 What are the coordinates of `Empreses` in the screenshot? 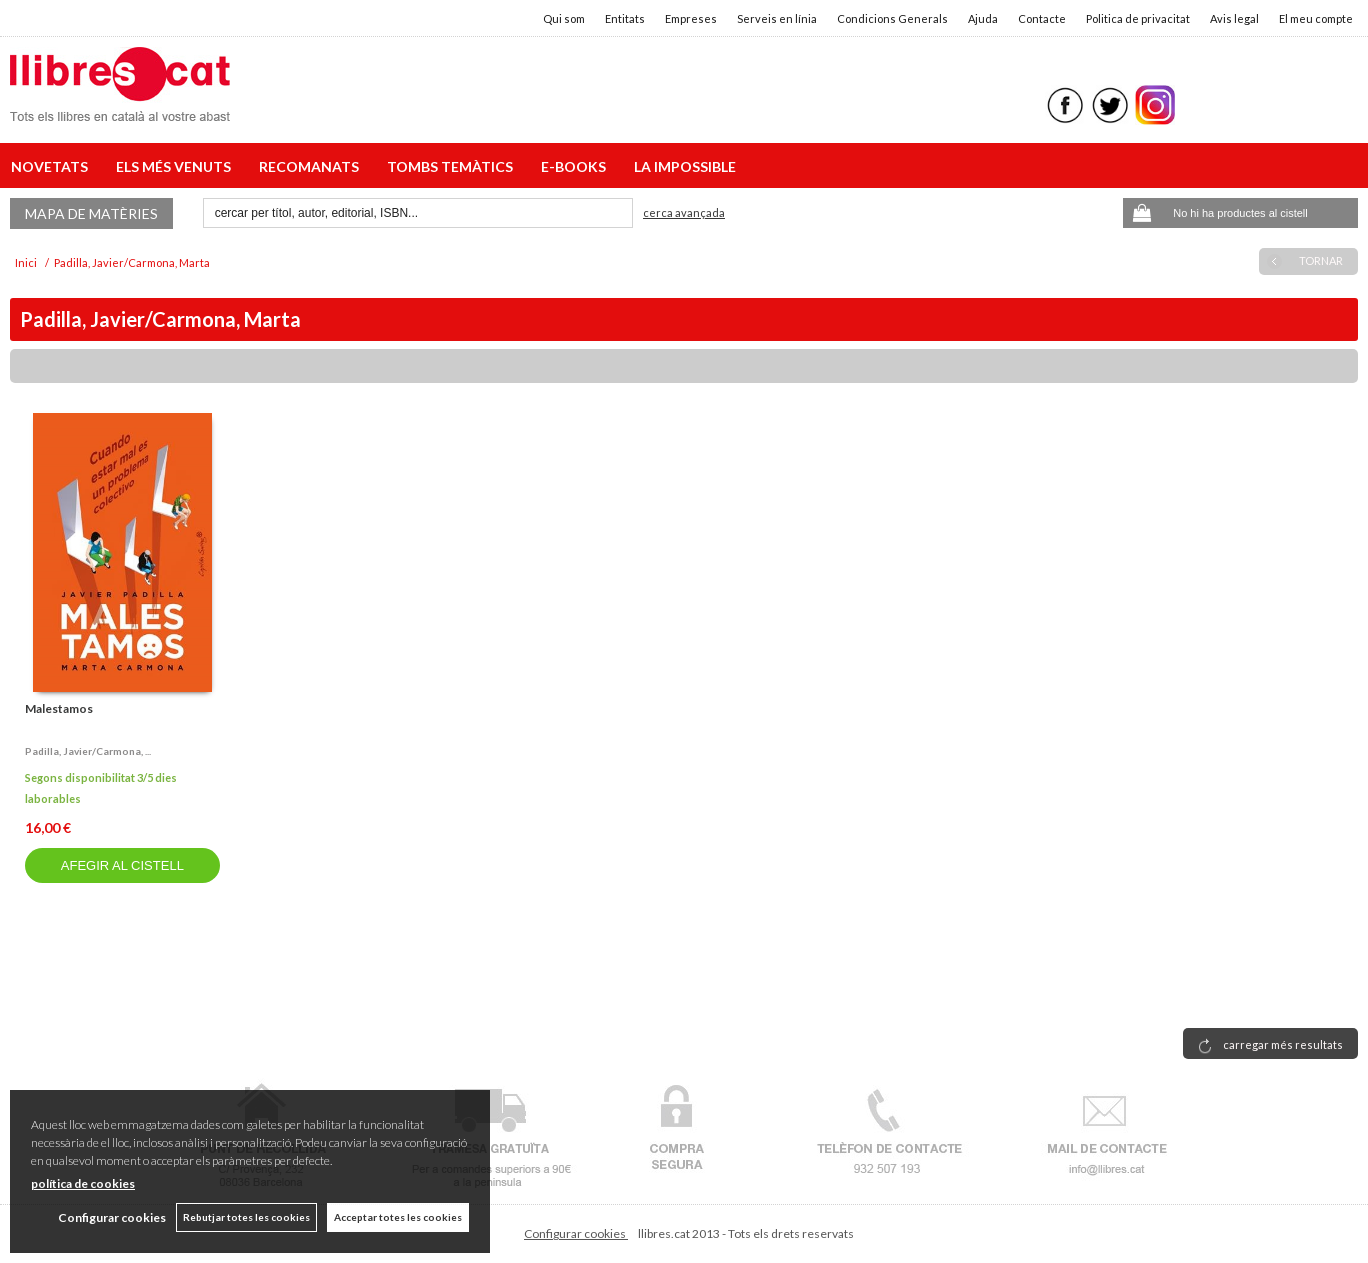 It's located at (691, 18).